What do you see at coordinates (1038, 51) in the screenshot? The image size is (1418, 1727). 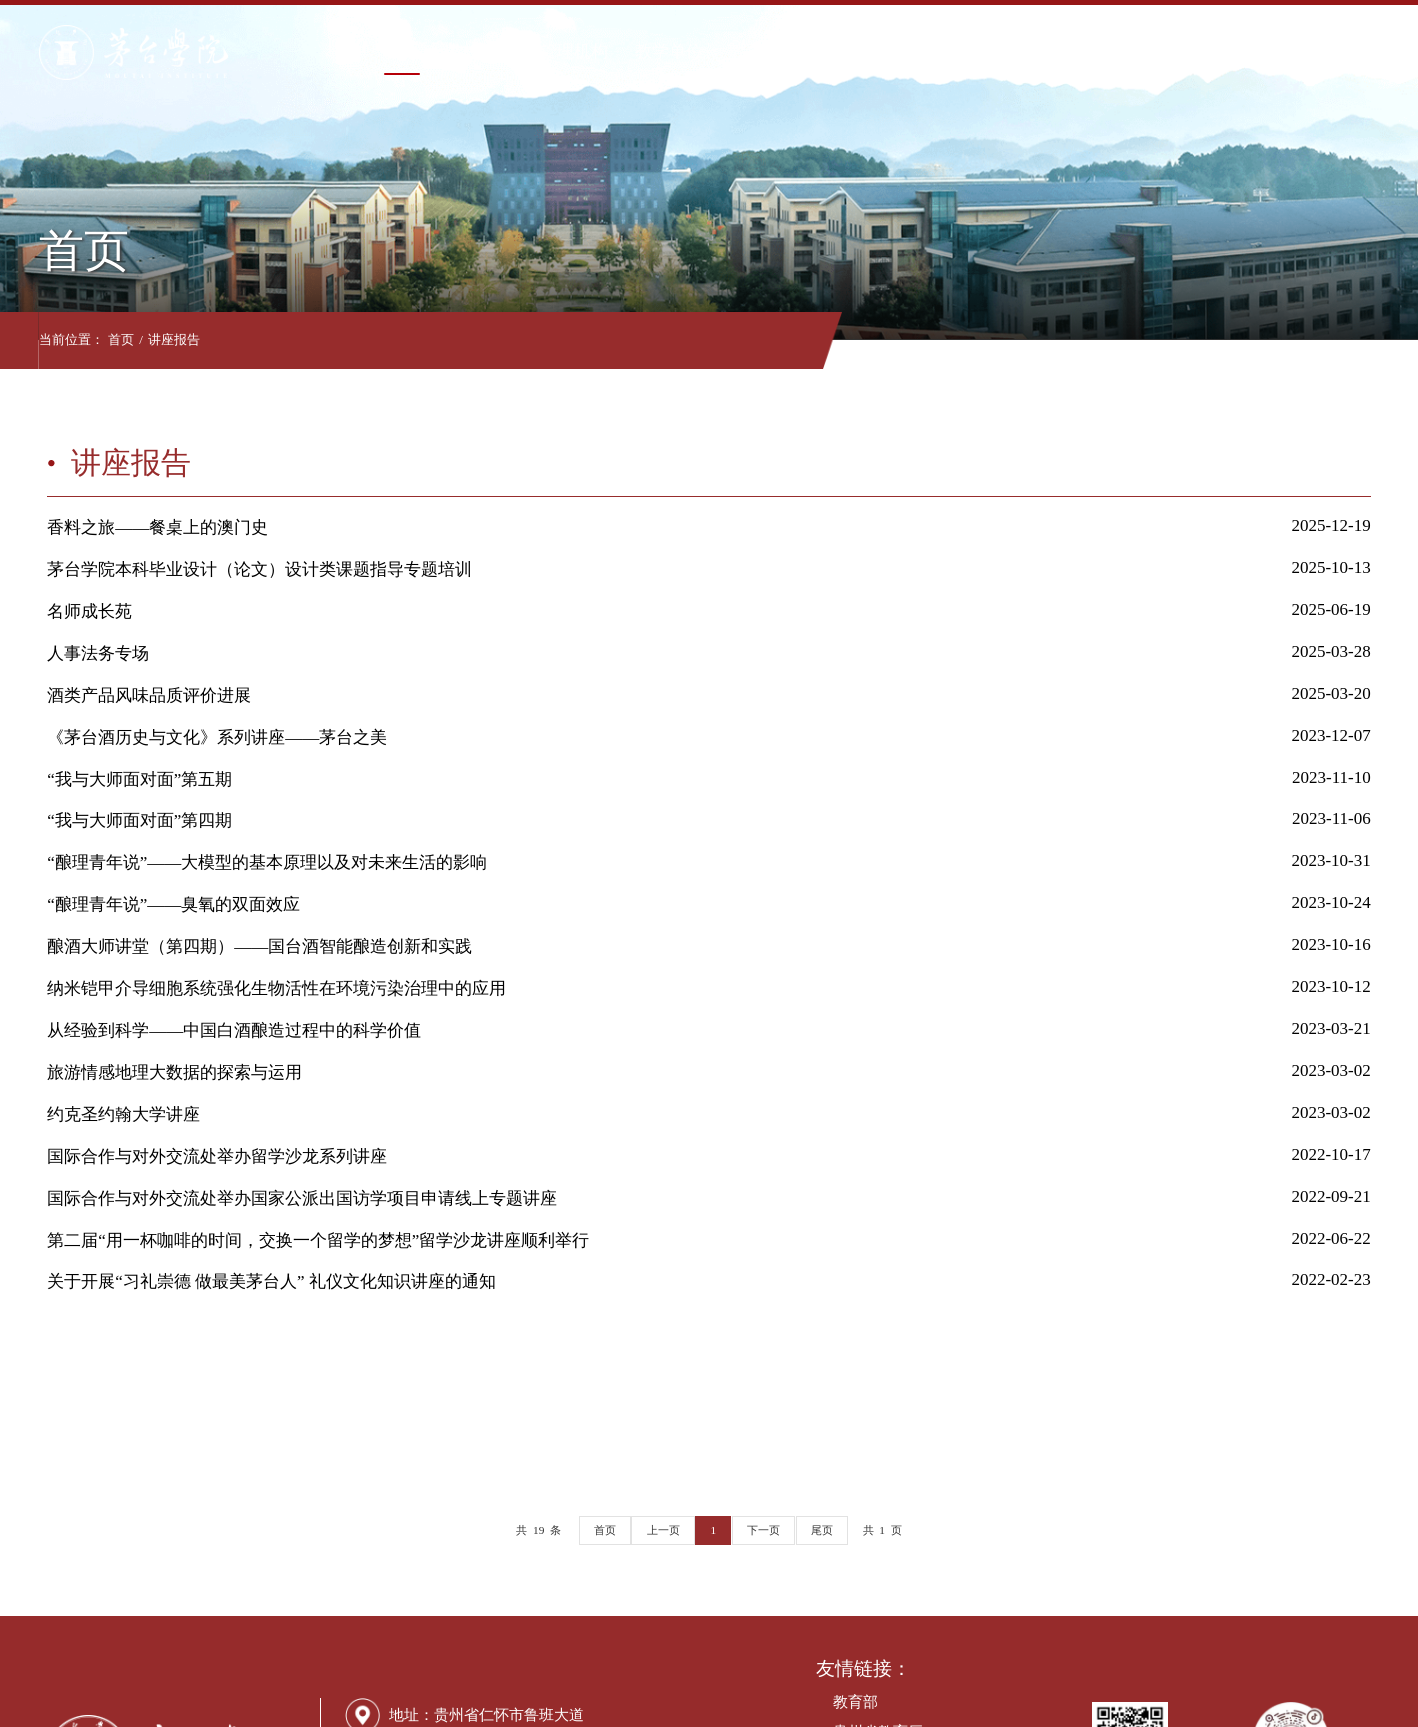 I see `信息公开` at bounding box center [1038, 51].